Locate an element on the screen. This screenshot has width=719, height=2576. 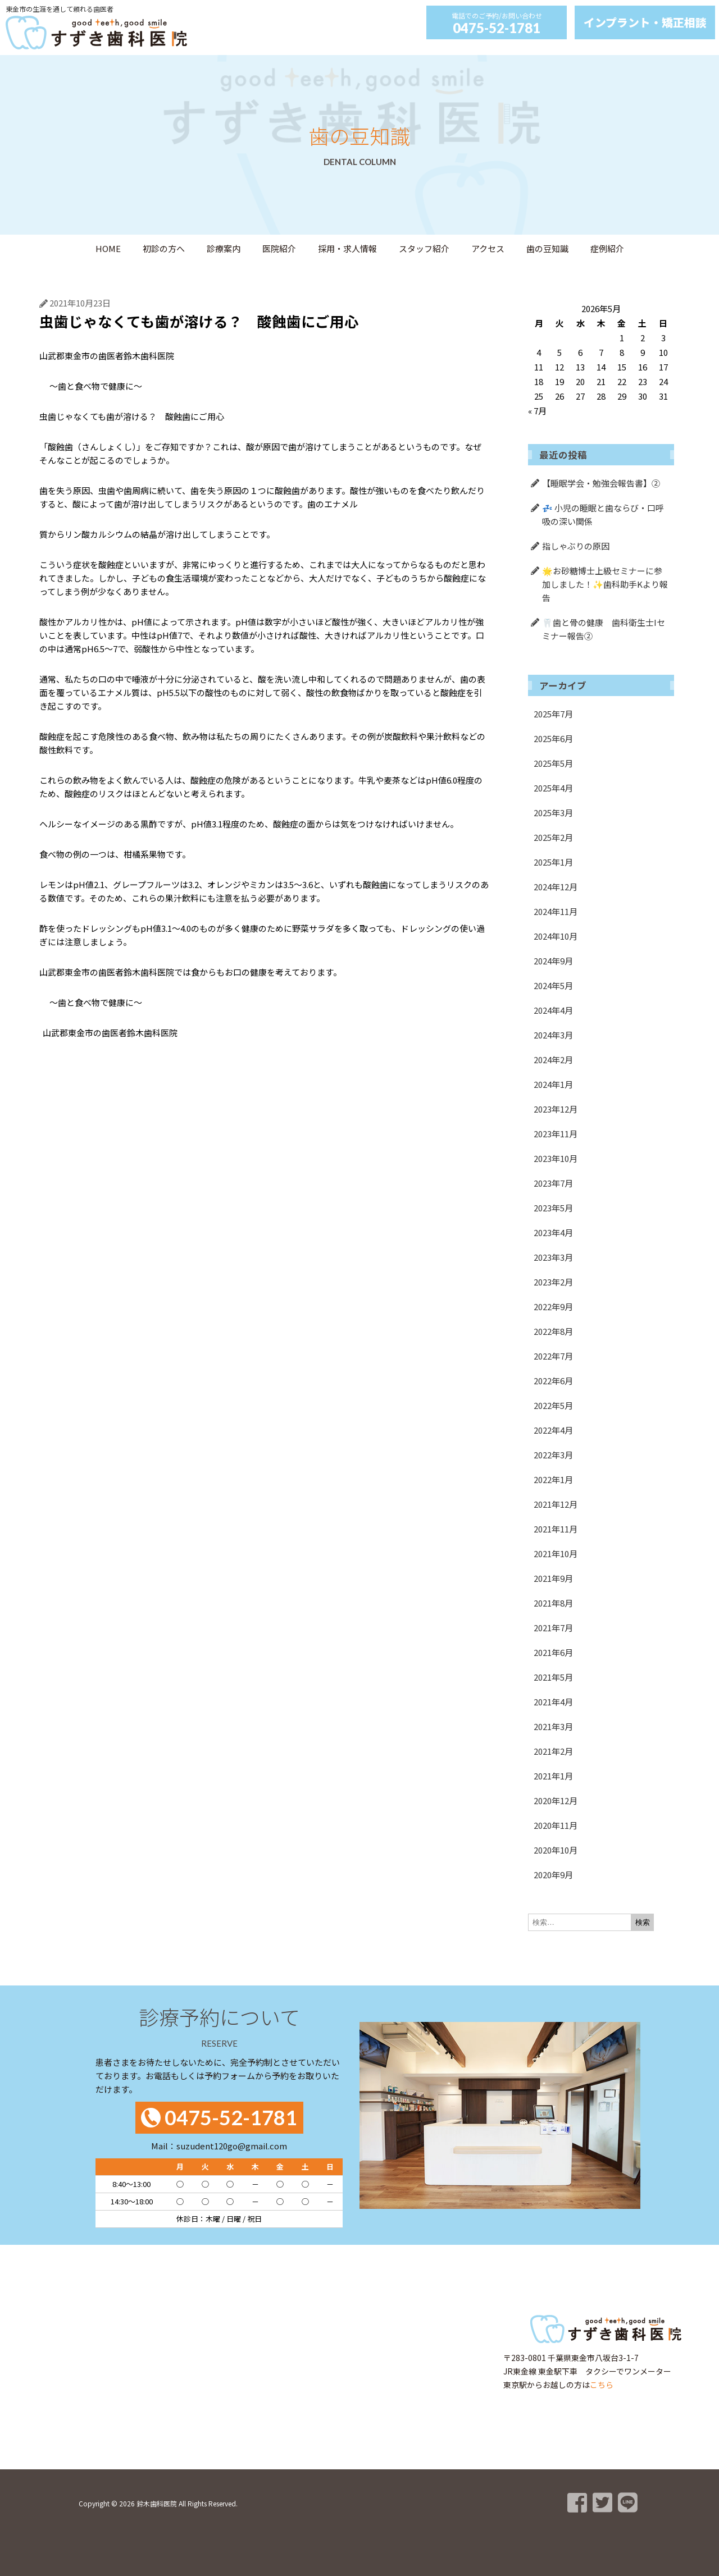
2021年7月 is located at coordinates (553, 1628).